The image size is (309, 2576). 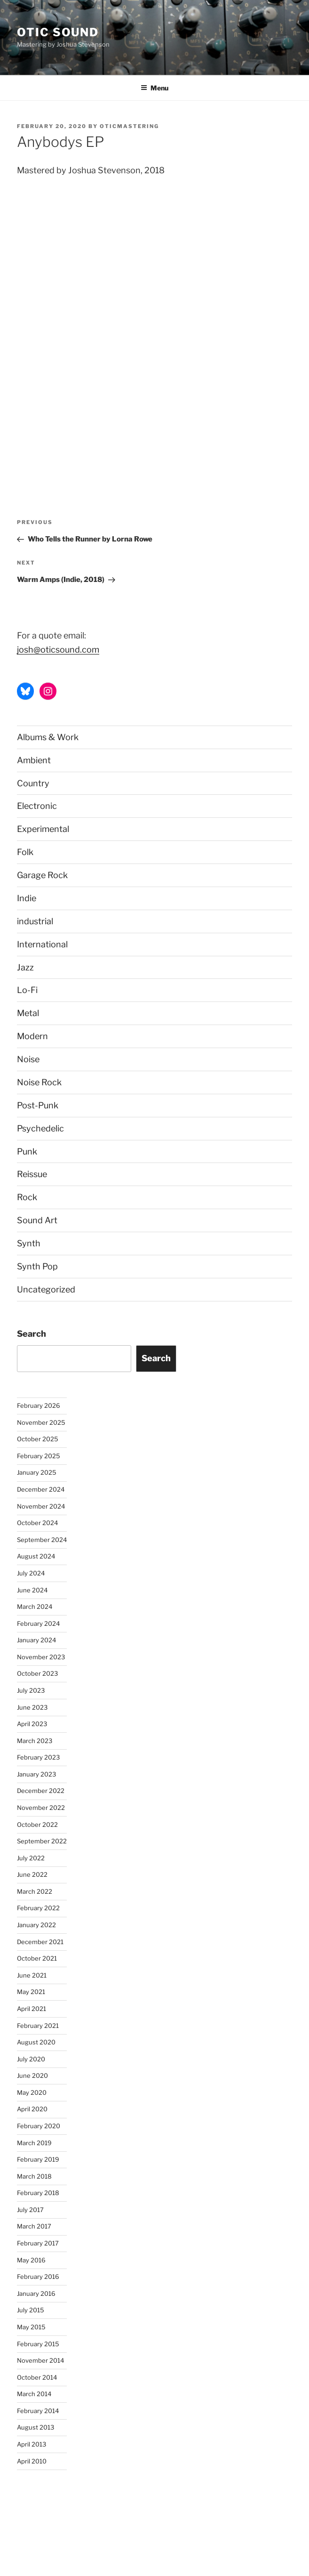 What do you see at coordinates (32, 1174) in the screenshot?
I see `Reissue` at bounding box center [32, 1174].